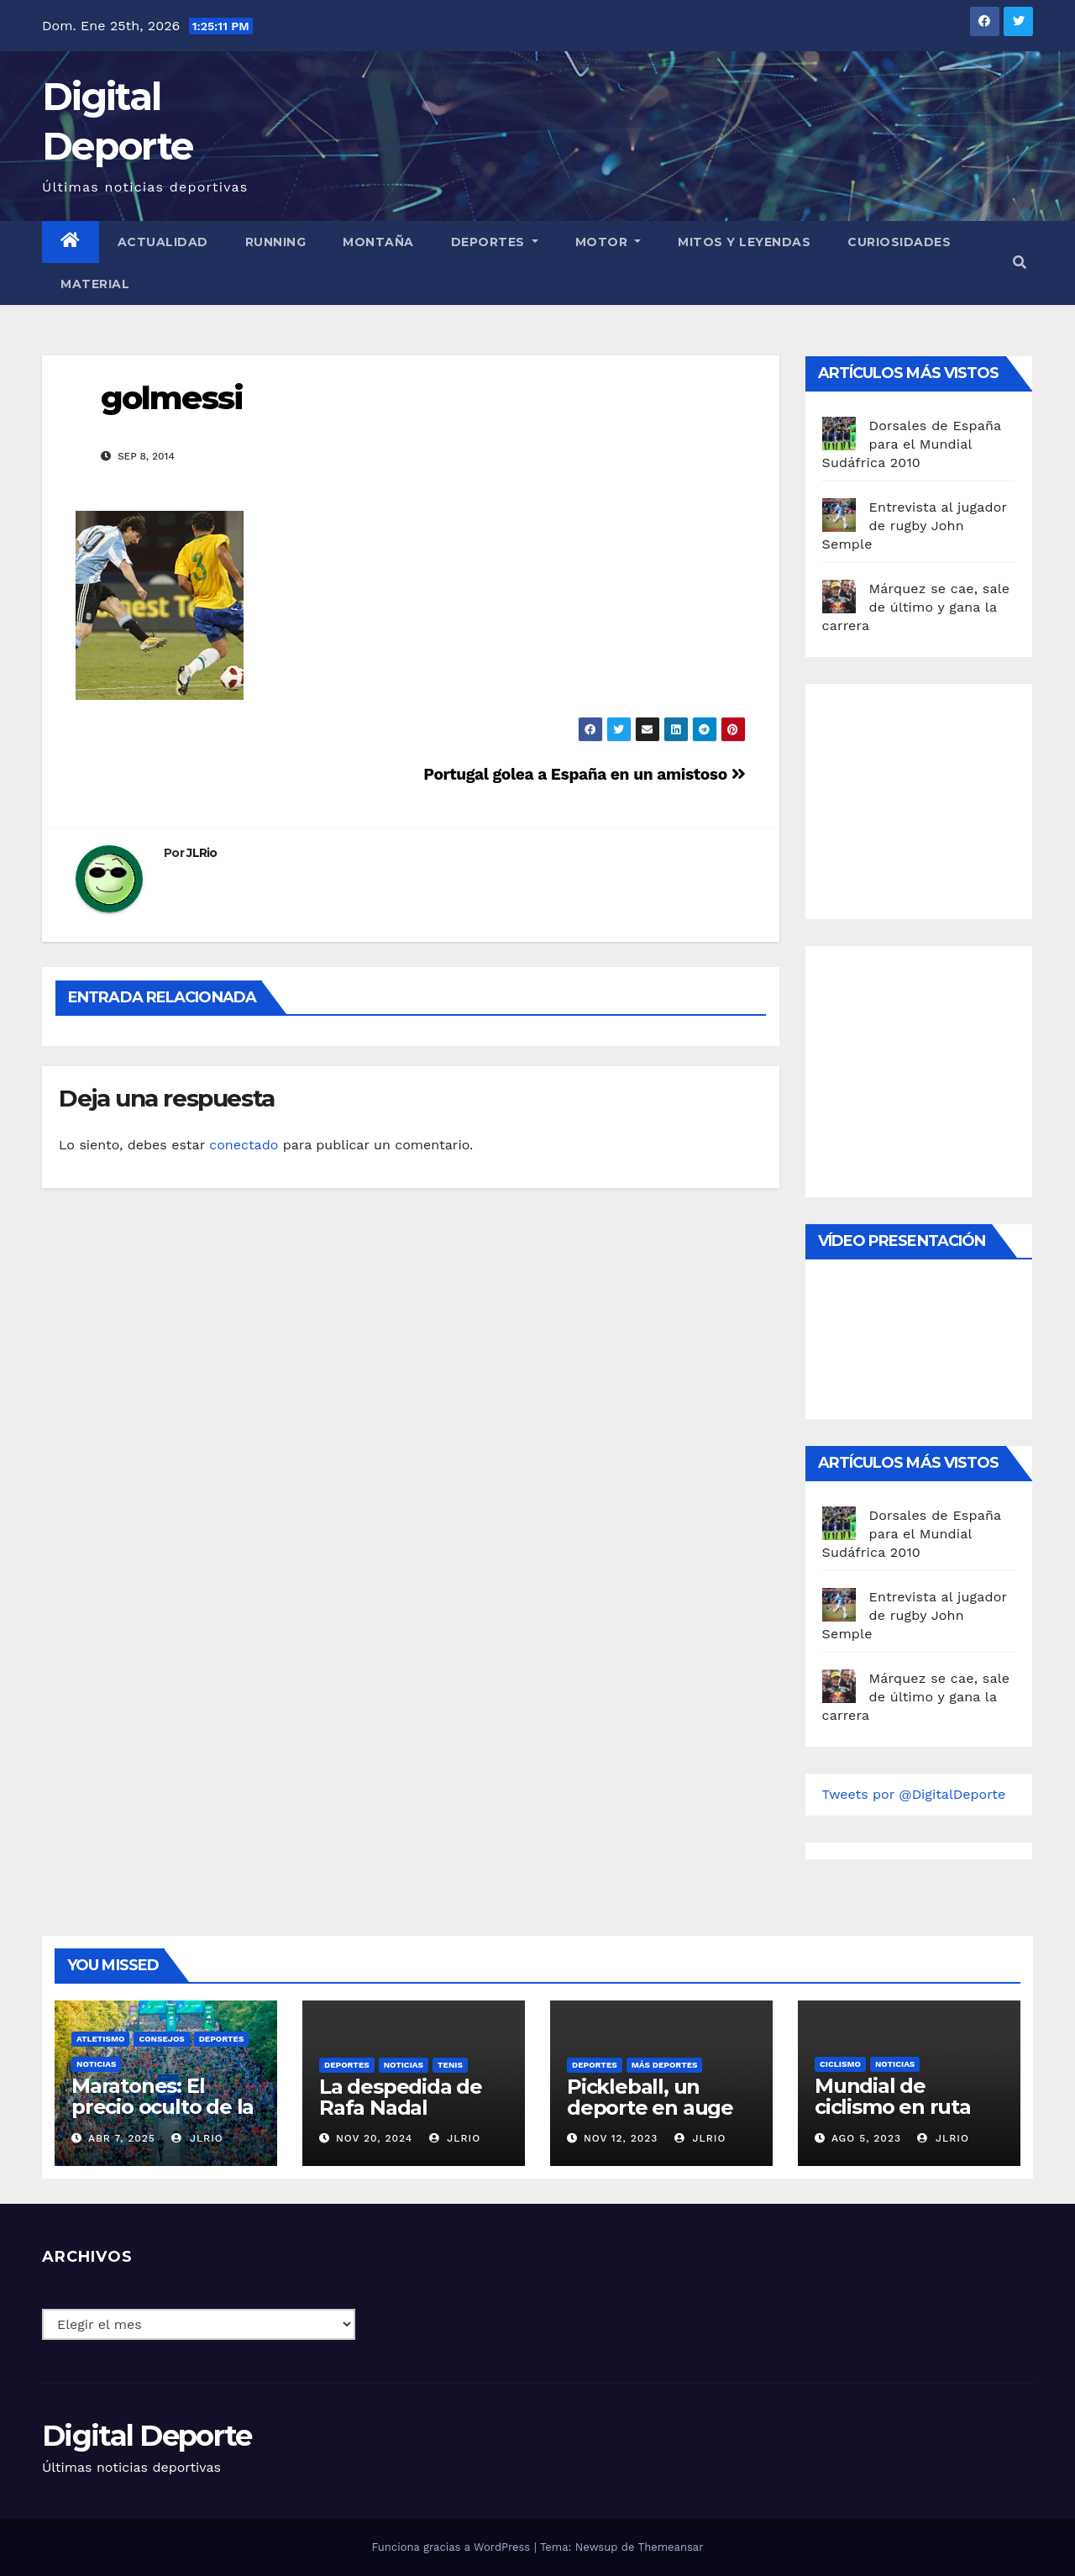 This screenshot has width=1075, height=2576. What do you see at coordinates (163, 242) in the screenshot?
I see `Actualidad` at bounding box center [163, 242].